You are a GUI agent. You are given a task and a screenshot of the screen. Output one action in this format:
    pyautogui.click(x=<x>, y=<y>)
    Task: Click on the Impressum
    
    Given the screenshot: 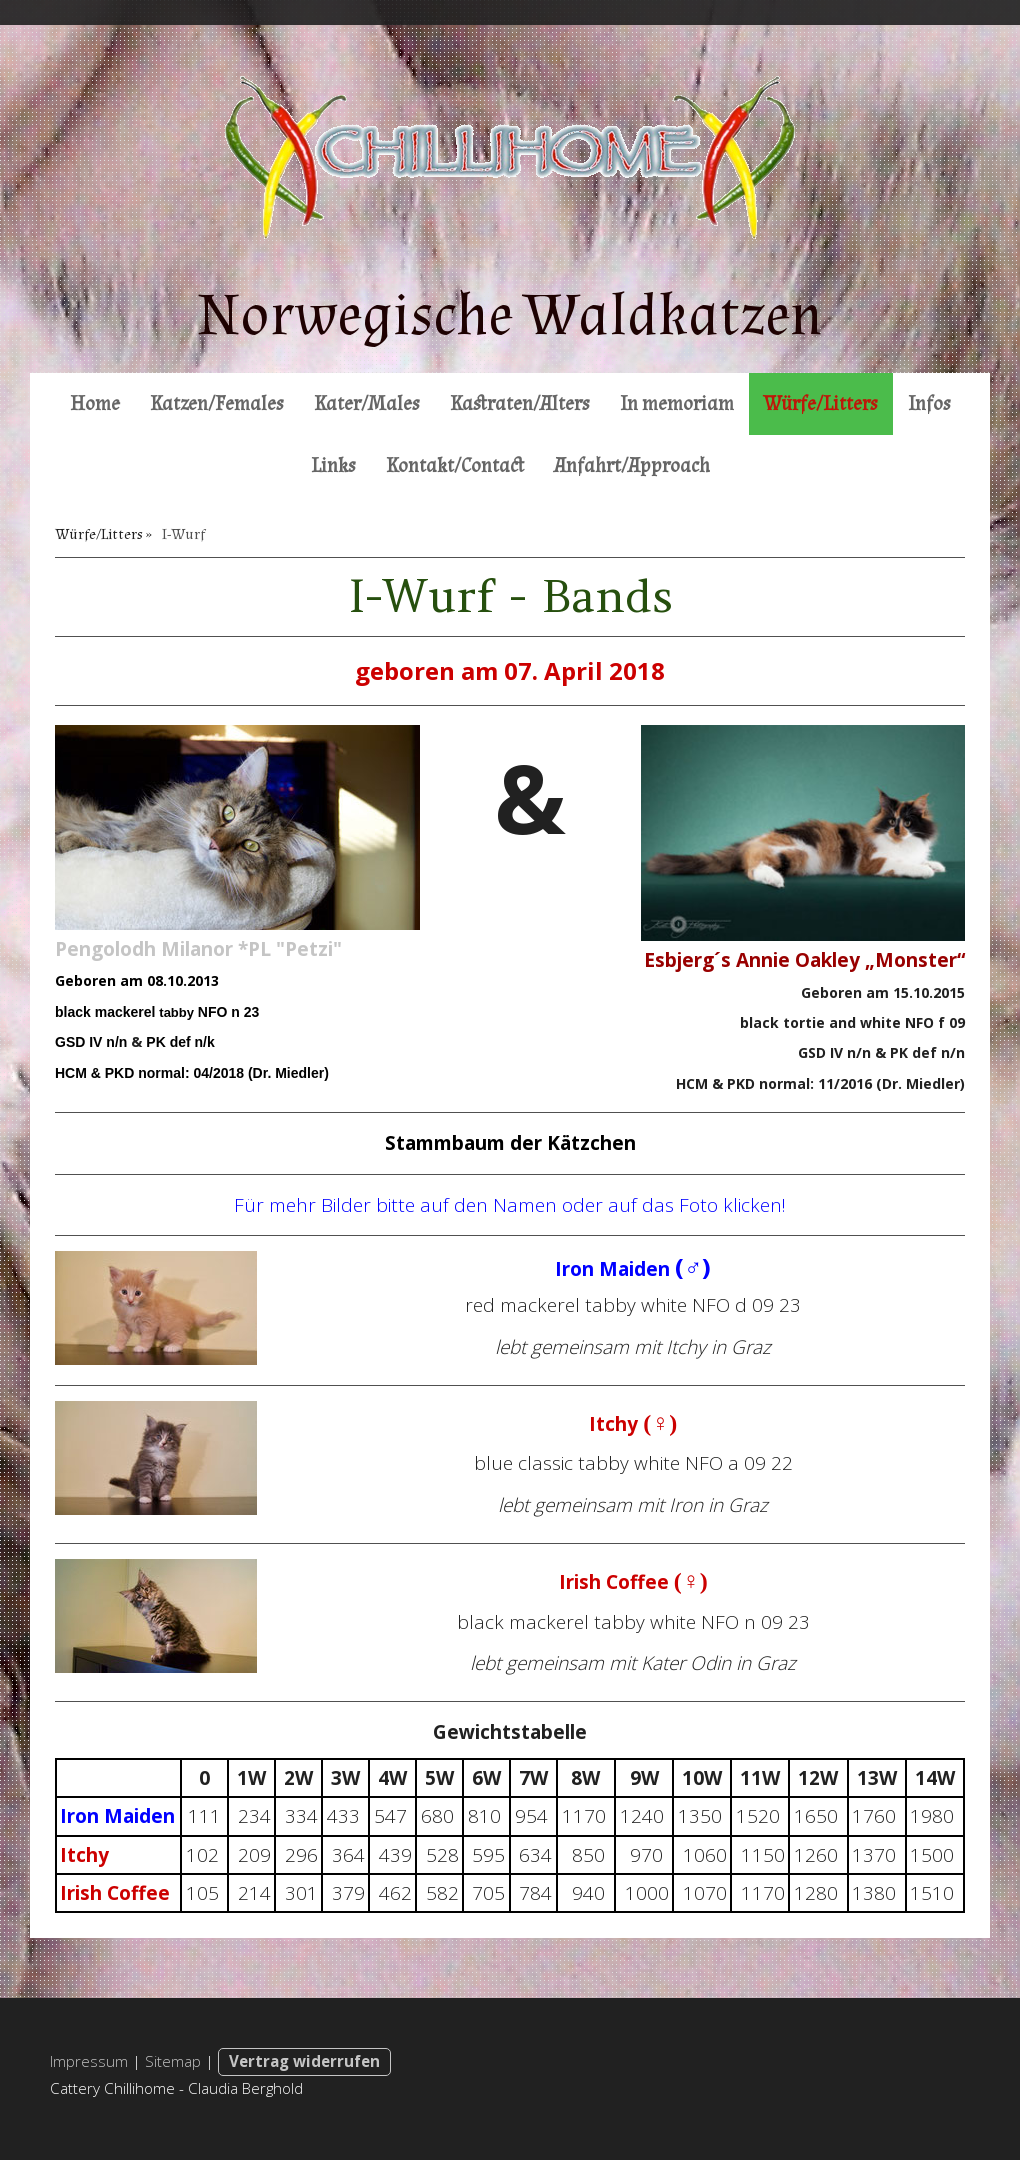 What is the action you would take?
    pyautogui.click(x=89, y=2061)
    